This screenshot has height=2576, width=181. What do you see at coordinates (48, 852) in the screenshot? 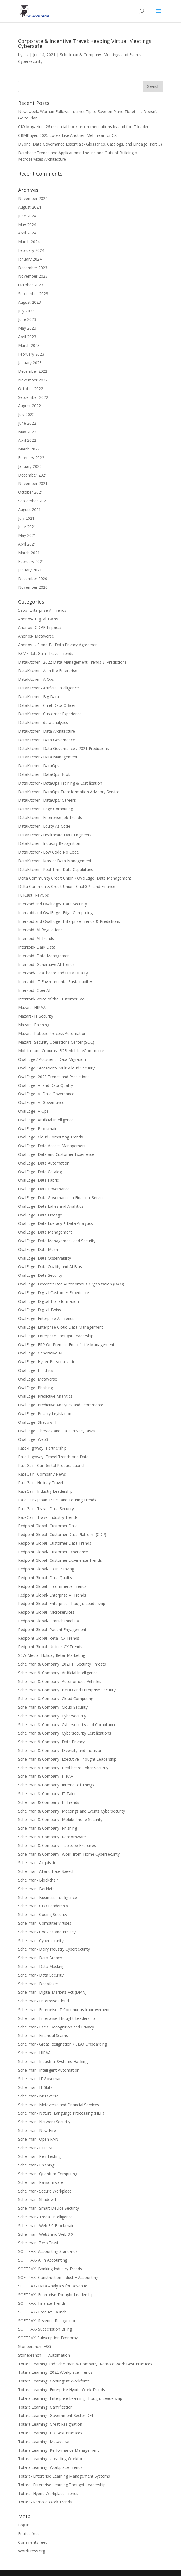
I see `DataKitchen- Low Code No Code` at bounding box center [48, 852].